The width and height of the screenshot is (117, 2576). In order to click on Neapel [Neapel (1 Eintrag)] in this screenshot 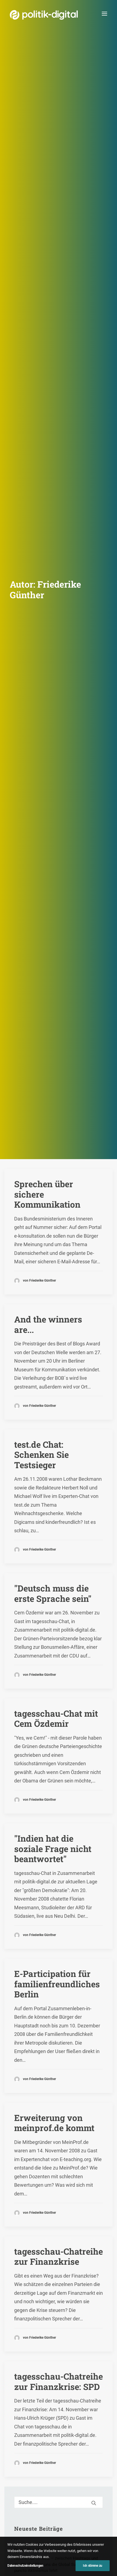, I will do `click(62, 1899)`.